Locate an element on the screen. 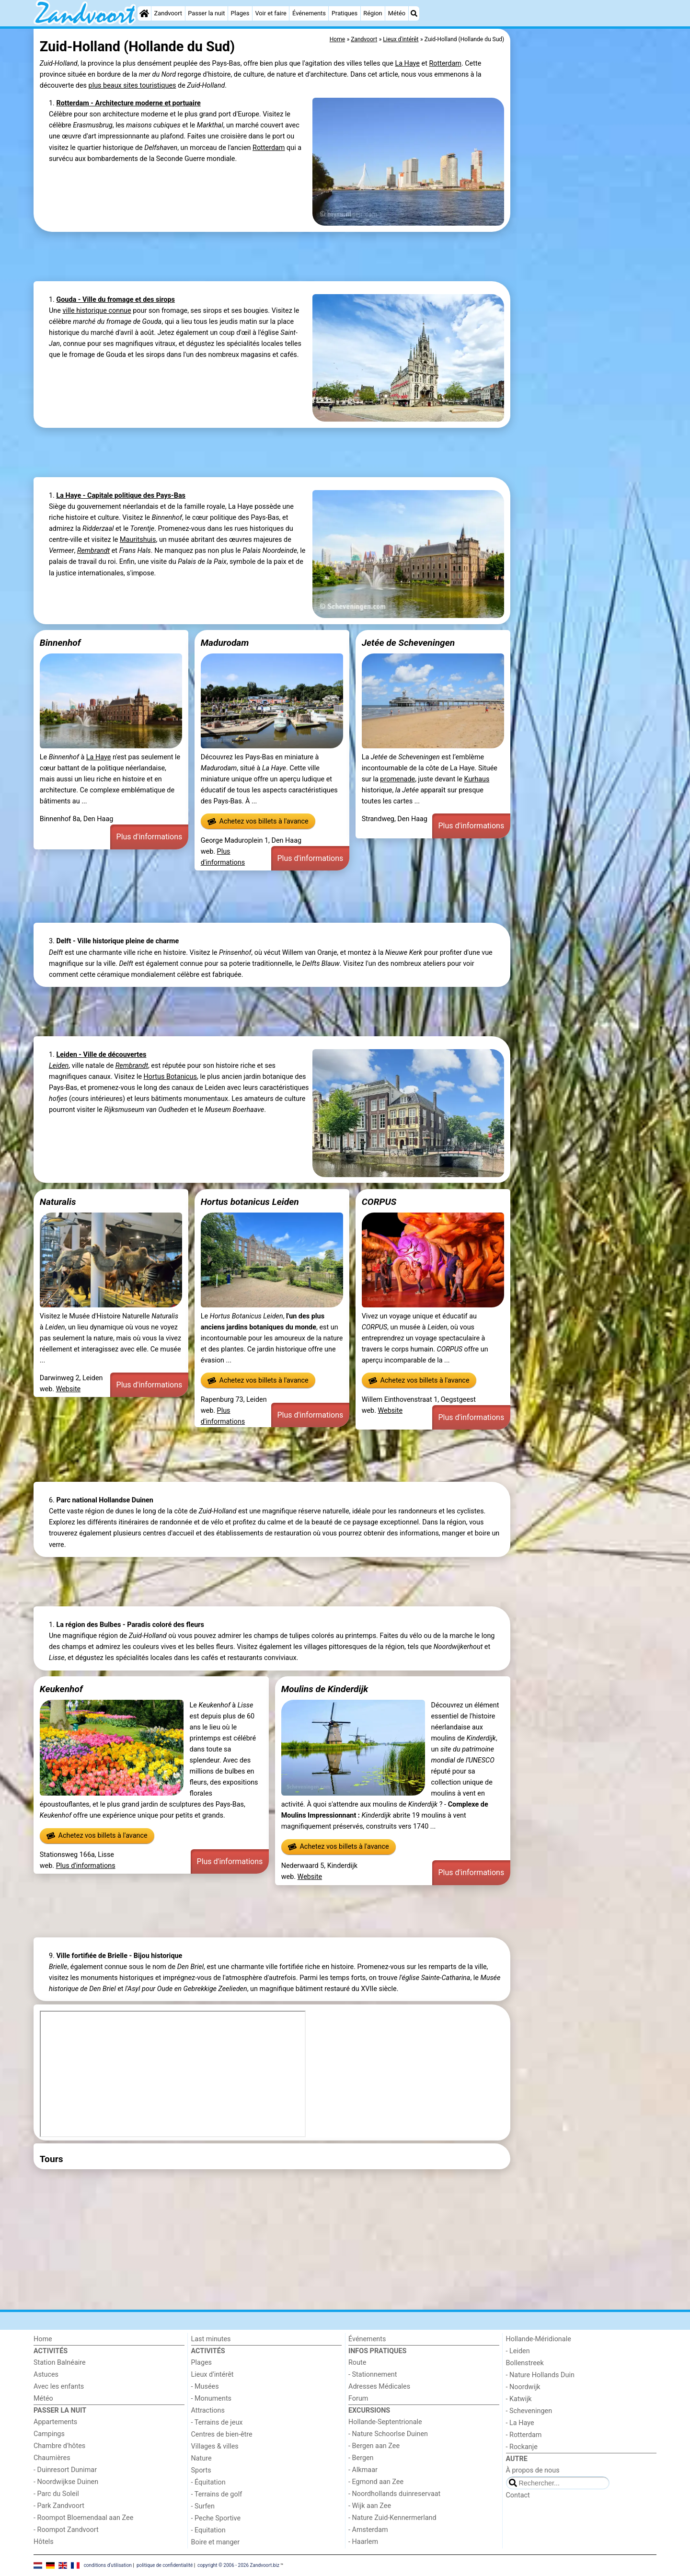 The height and width of the screenshot is (2576, 690). - Wijk aan Zee is located at coordinates (369, 2506).